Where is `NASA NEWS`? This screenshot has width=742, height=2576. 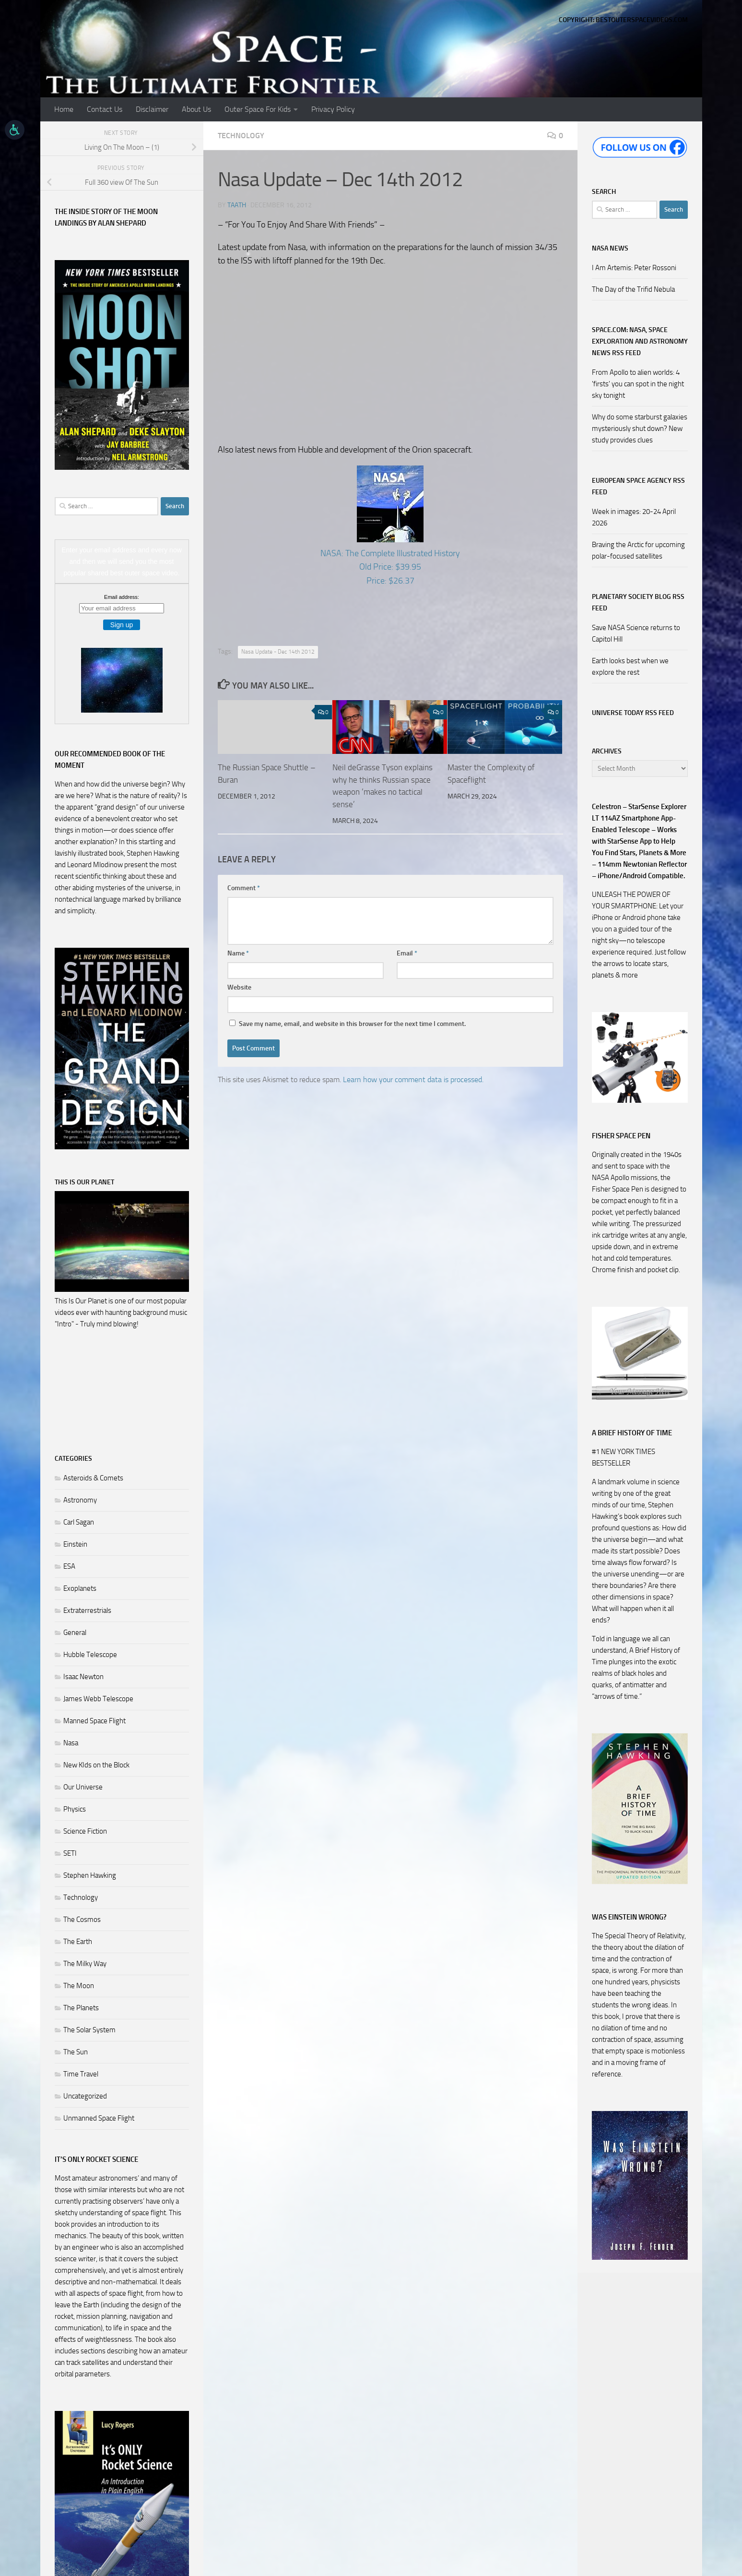
NASA NEWS is located at coordinates (610, 248).